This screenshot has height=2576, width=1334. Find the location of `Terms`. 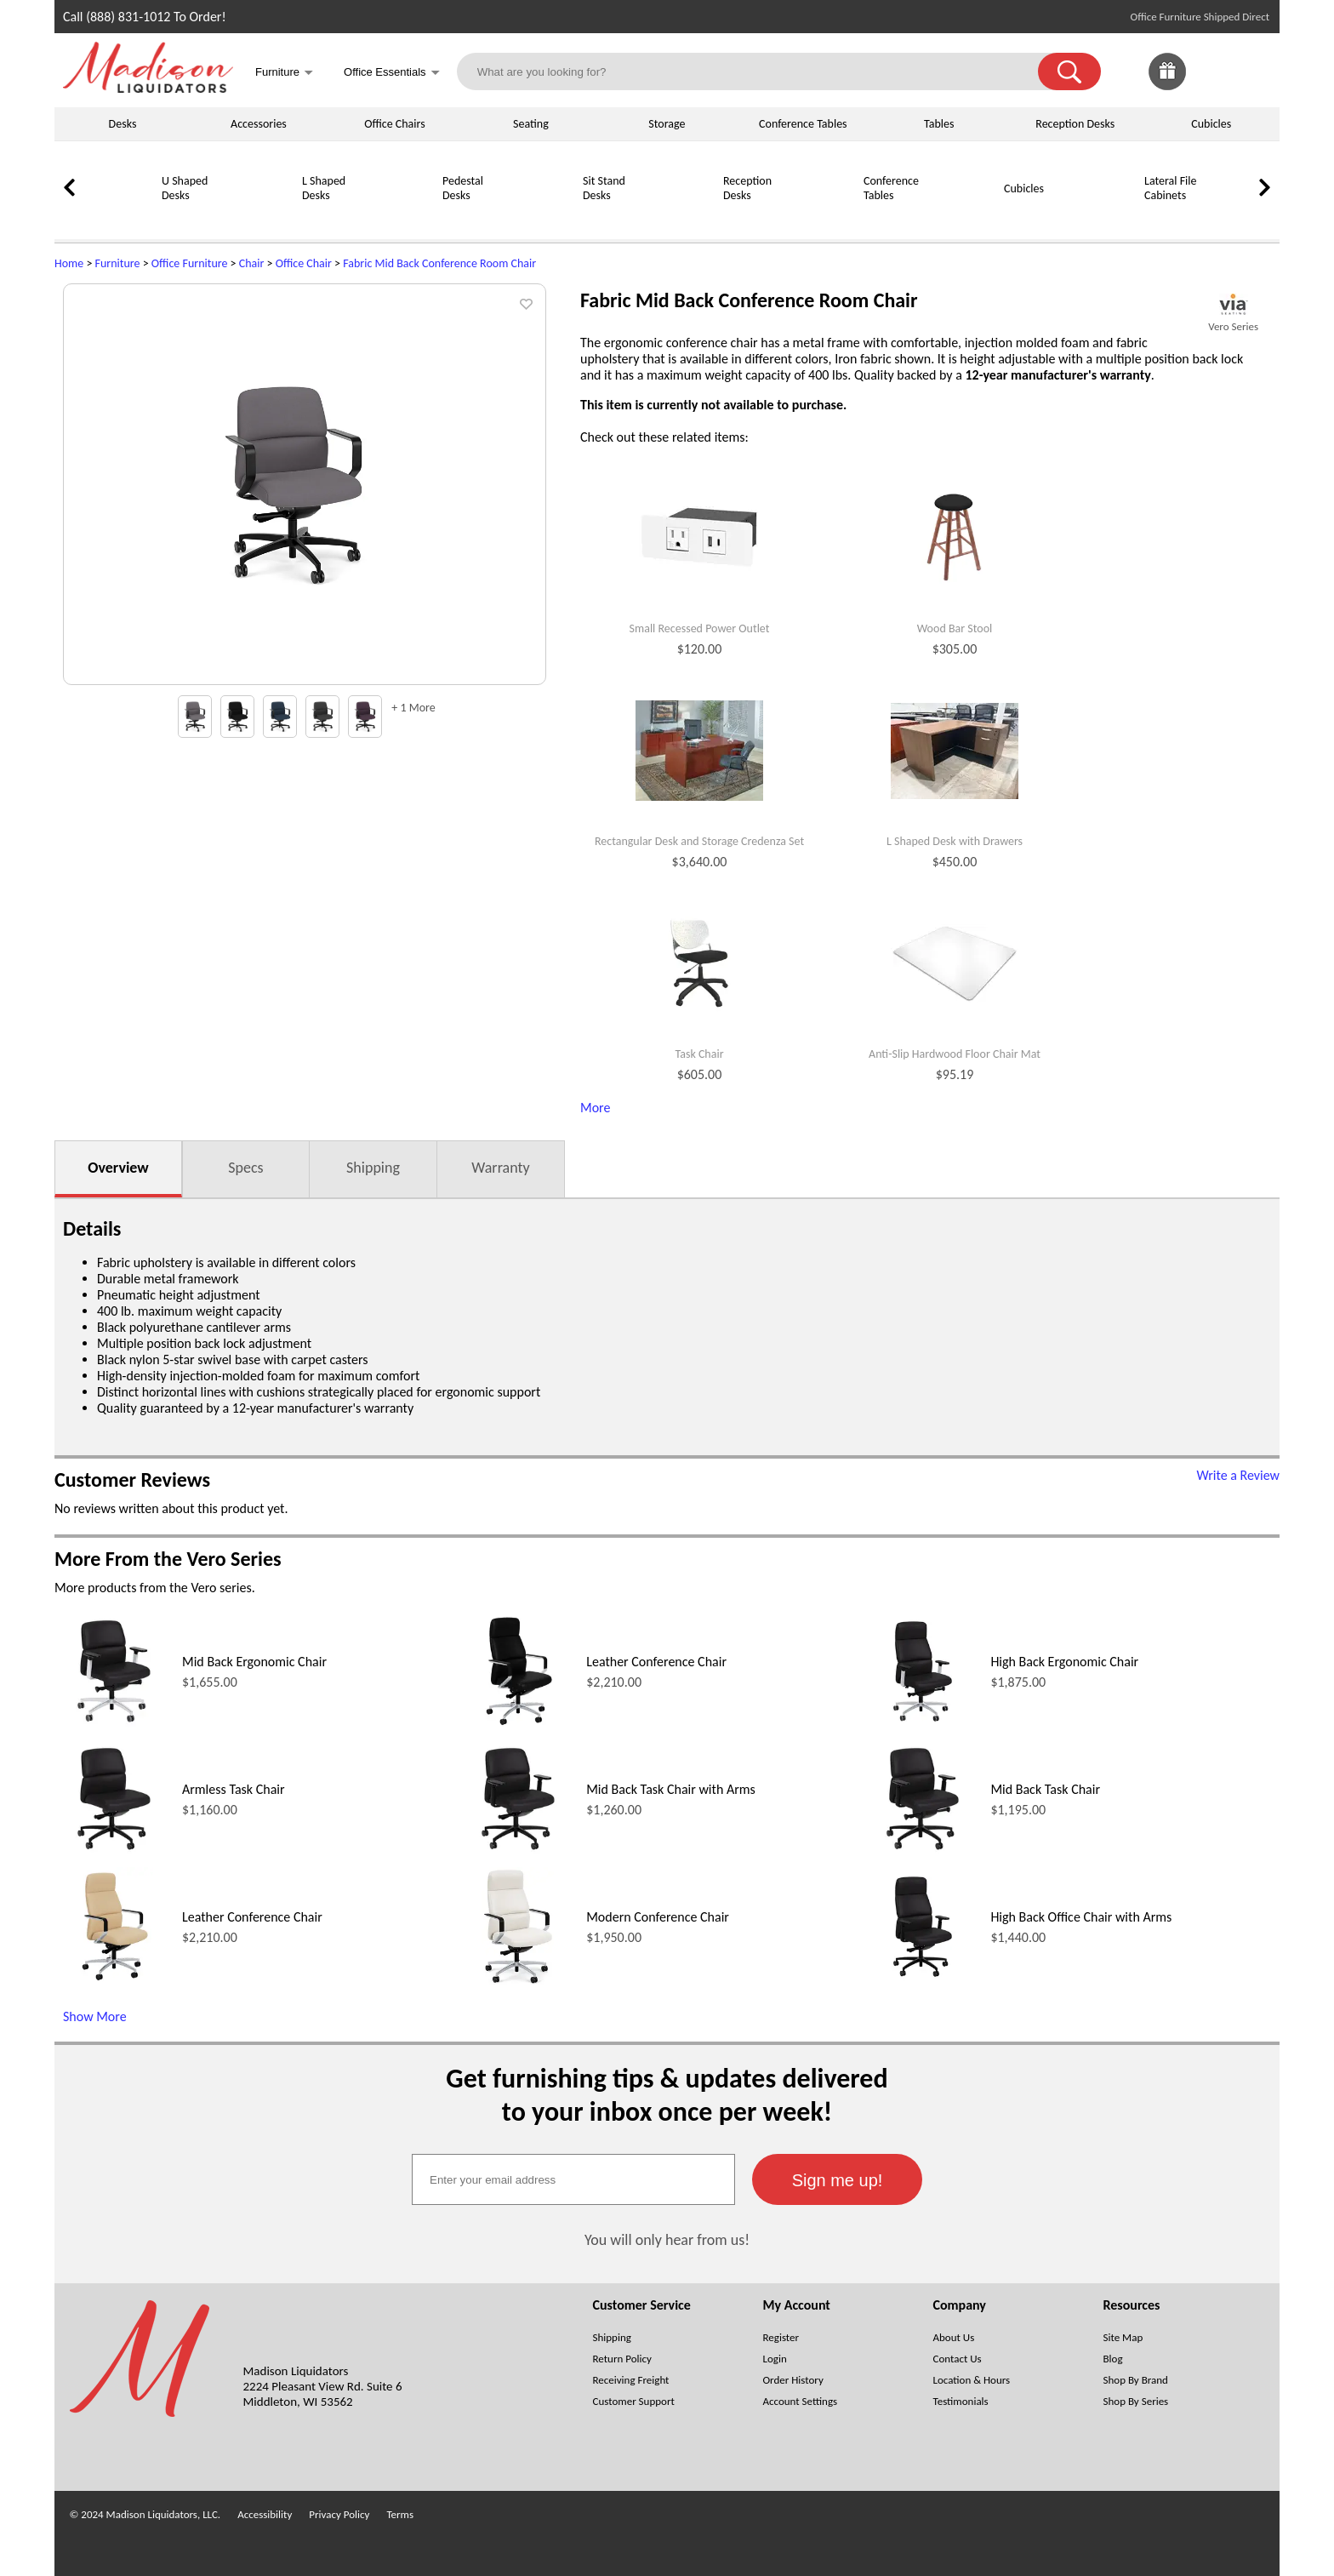

Terms is located at coordinates (399, 2514).